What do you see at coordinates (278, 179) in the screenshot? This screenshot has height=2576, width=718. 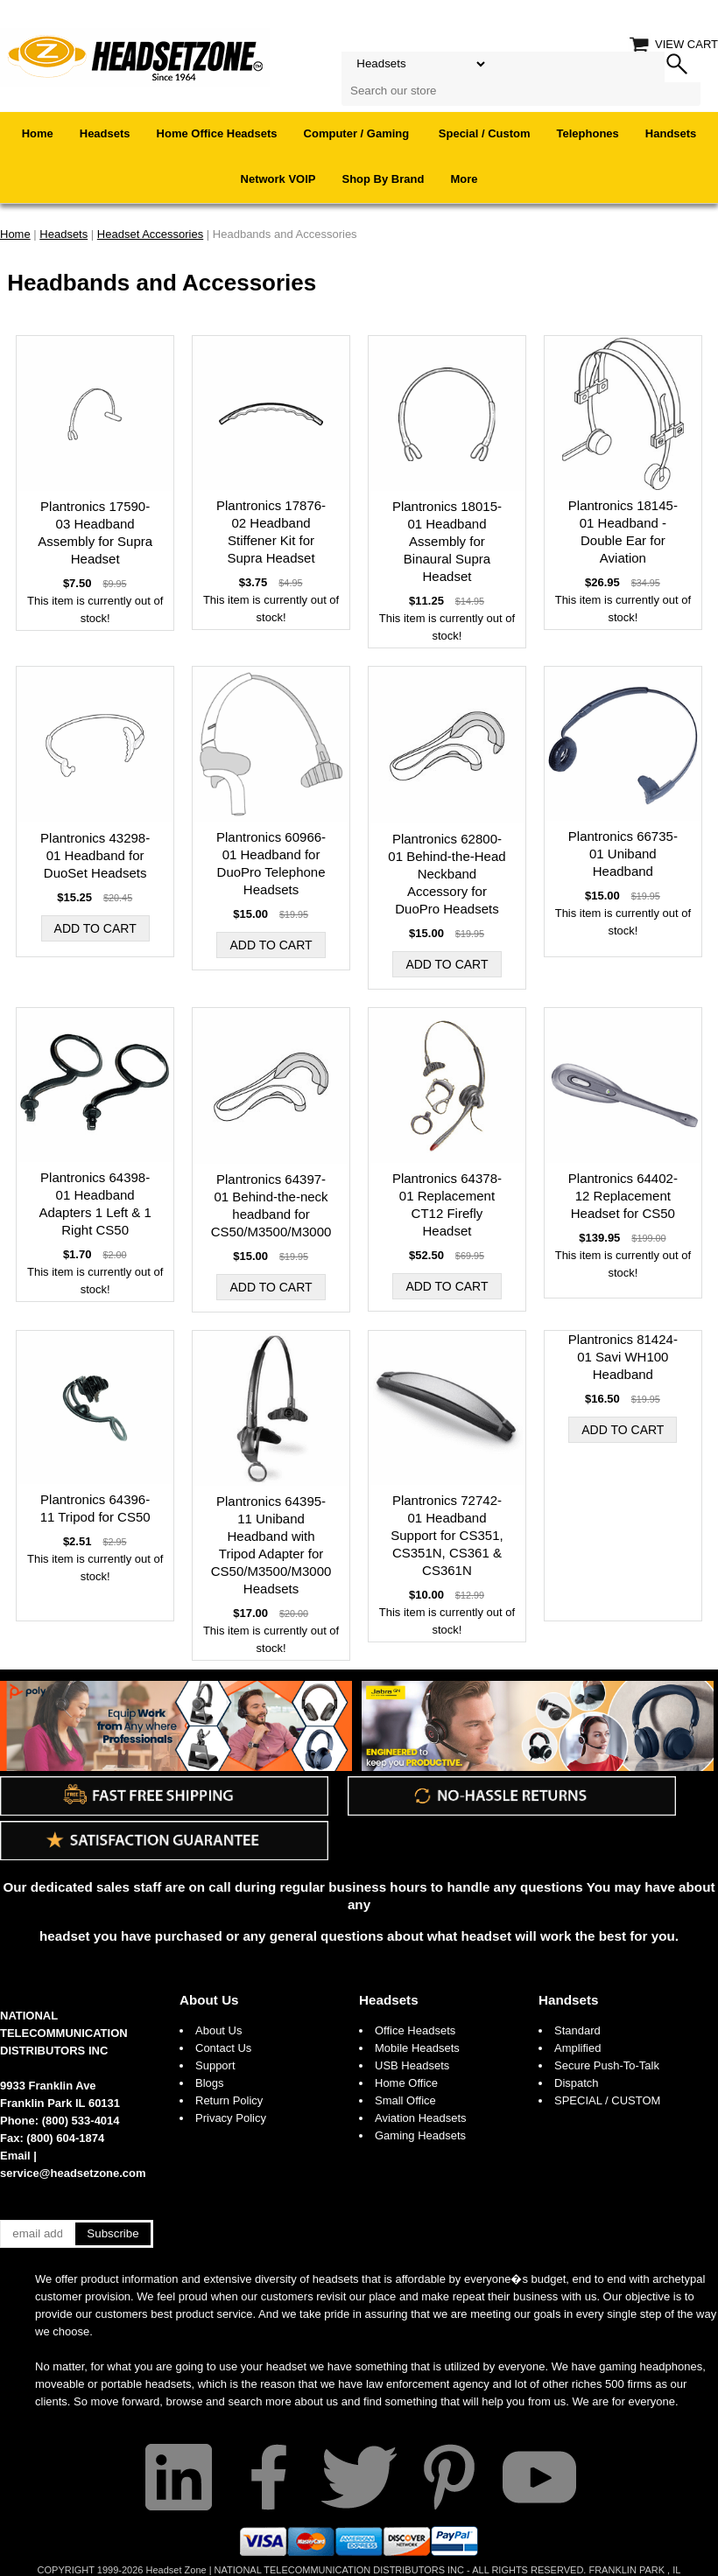 I see `Network VOIP` at bounding box center [278, 179].